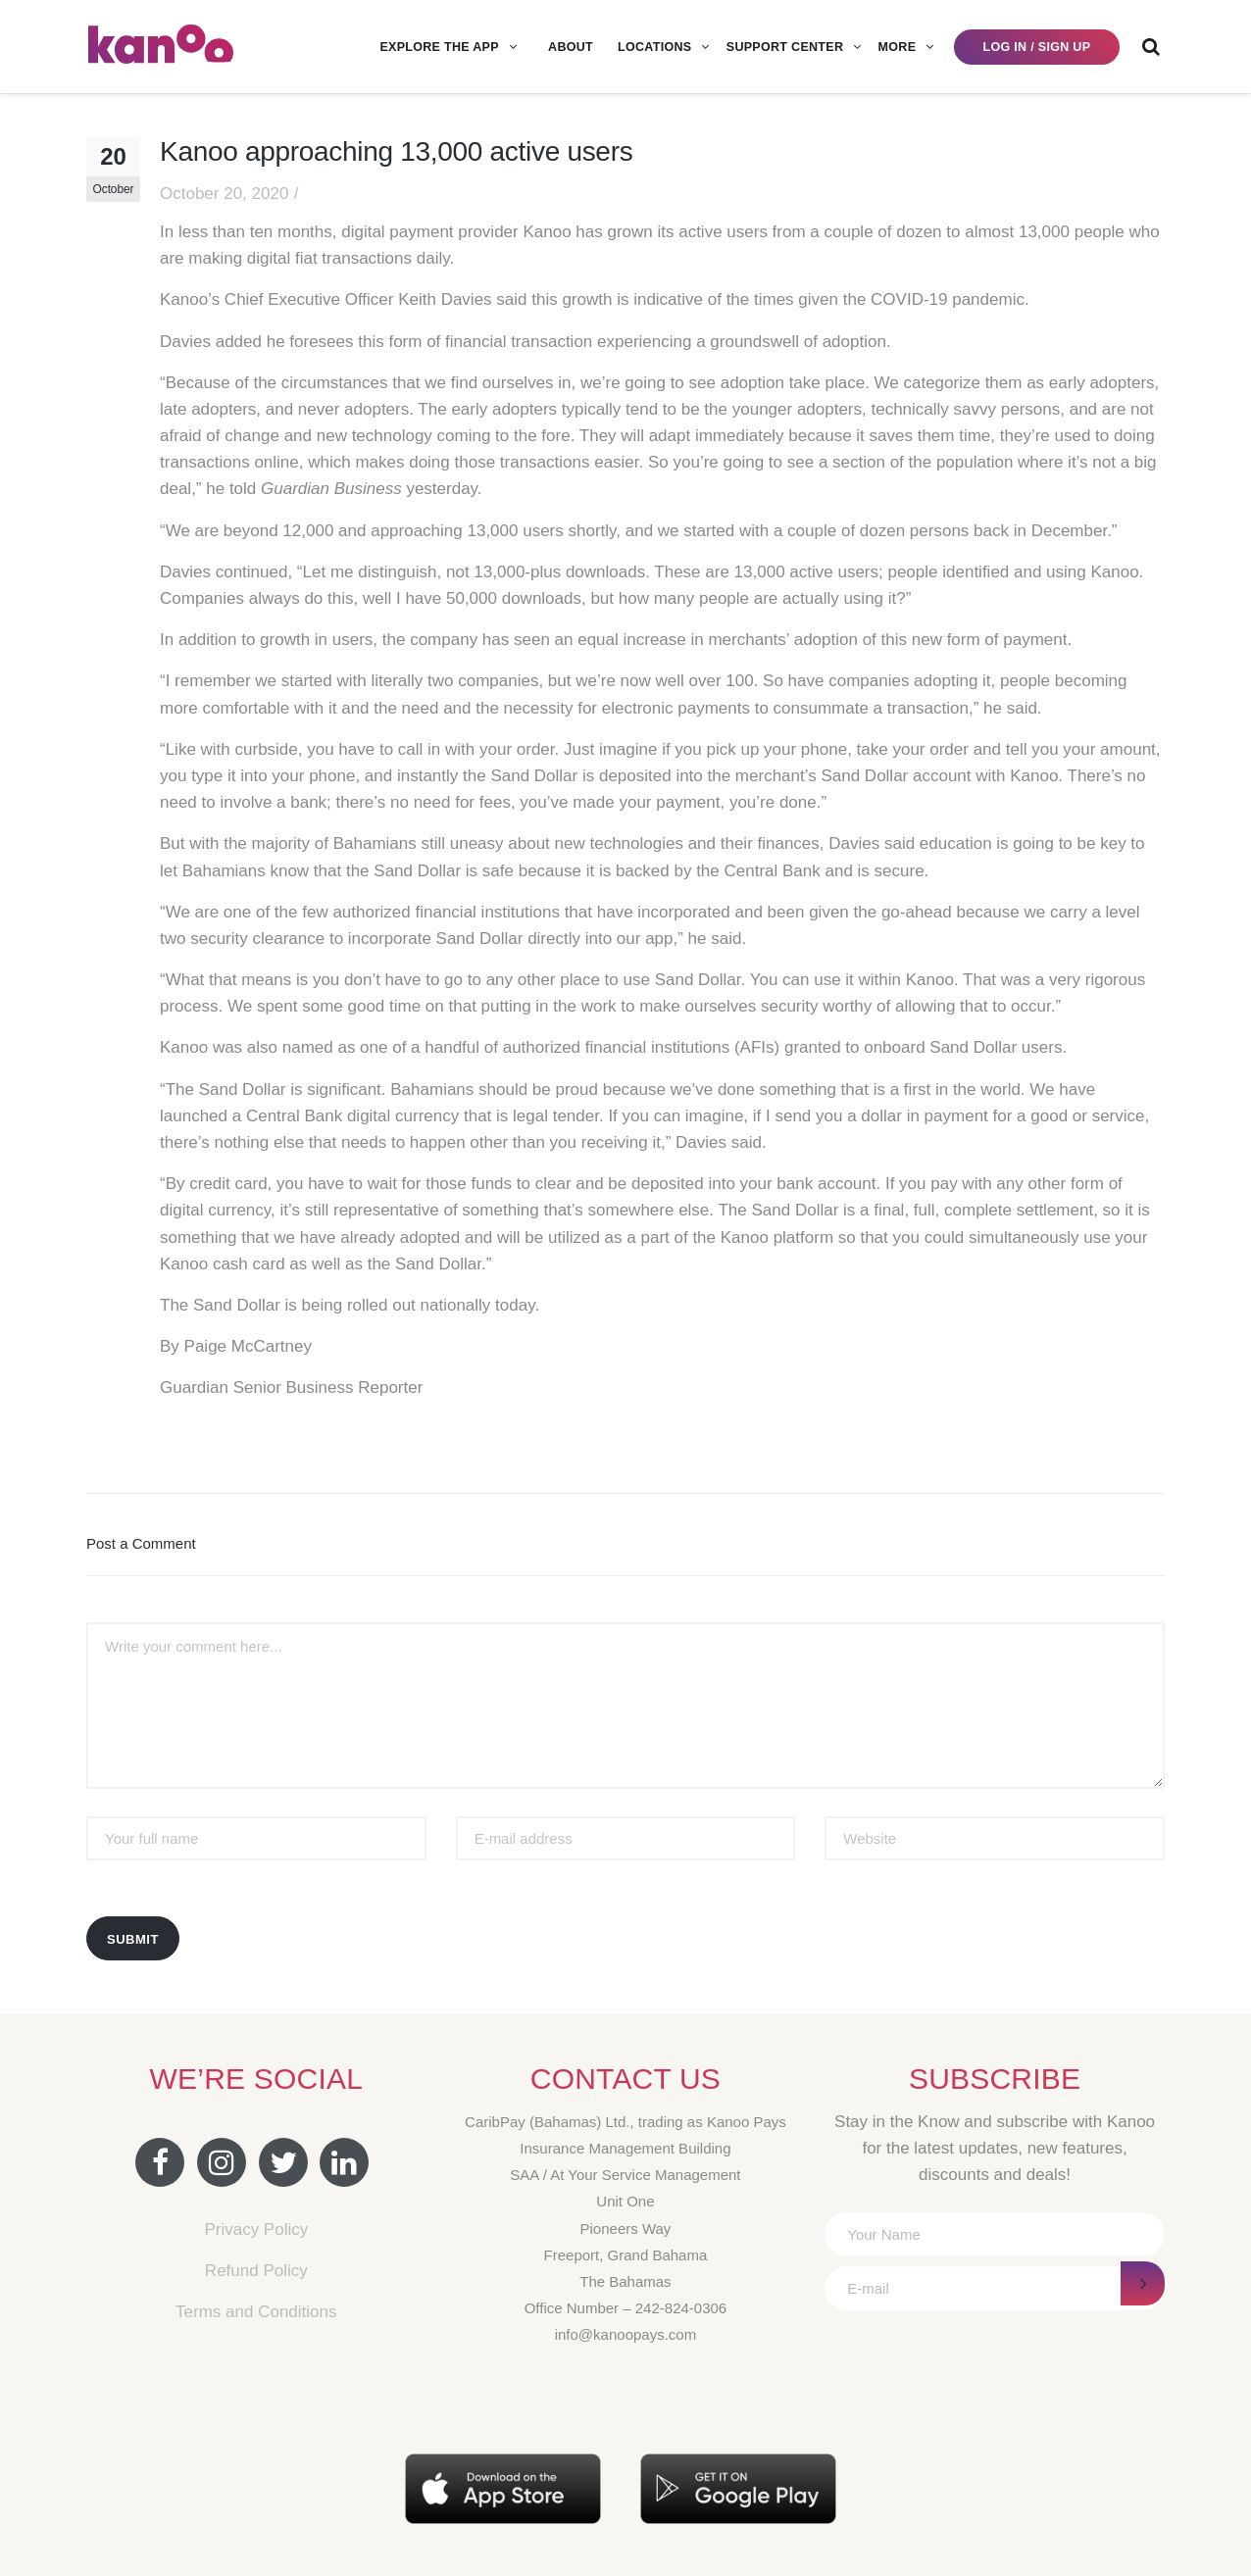 This screenshot has width=1251, height=2576. I want to click on Terms and Conditions, so click(255, 2312).